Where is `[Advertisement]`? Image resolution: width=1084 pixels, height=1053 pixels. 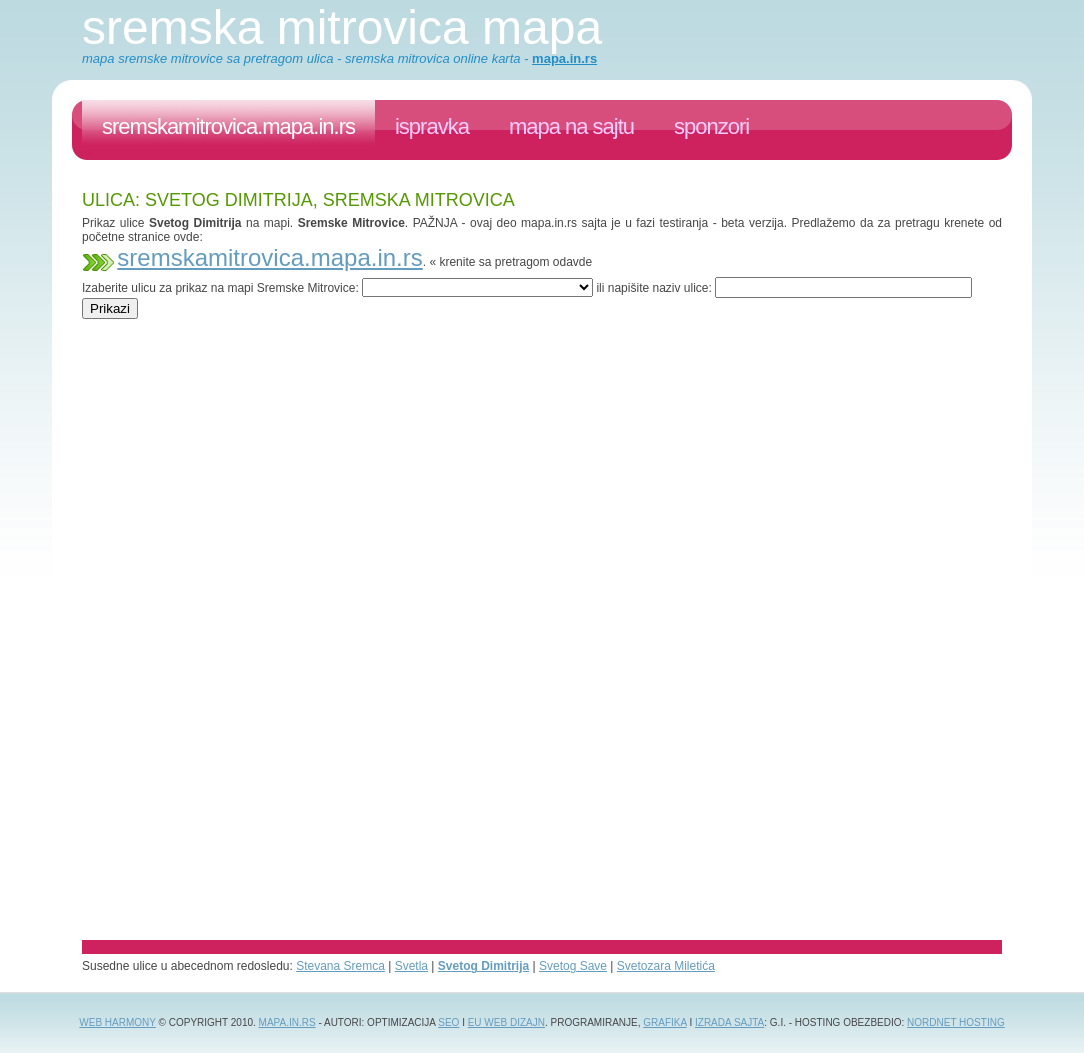 [Advertisement] is located at coordinates (446, 326).